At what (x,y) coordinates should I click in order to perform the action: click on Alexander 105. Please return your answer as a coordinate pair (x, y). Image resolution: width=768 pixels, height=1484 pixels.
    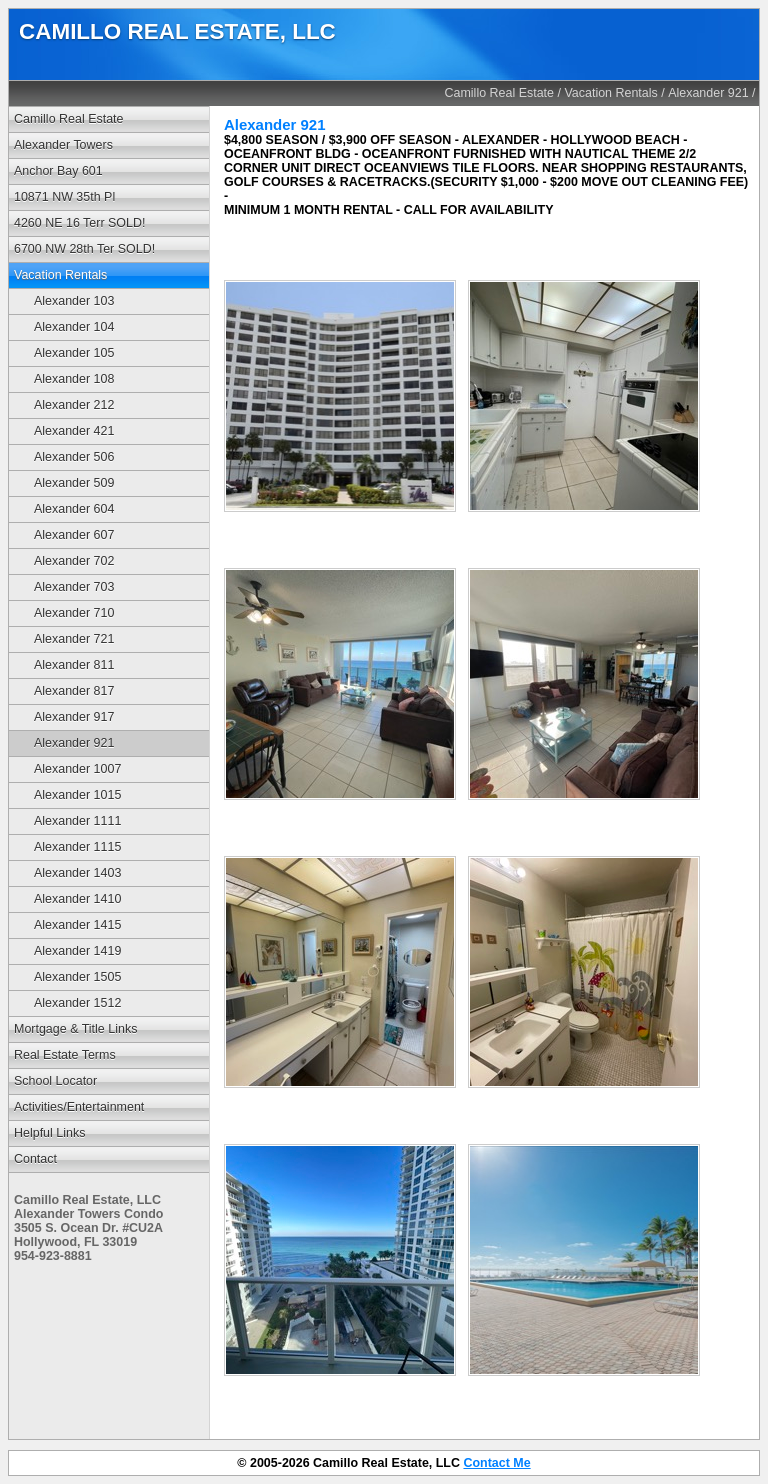
    Looking at the image, I should click on (74, 353).